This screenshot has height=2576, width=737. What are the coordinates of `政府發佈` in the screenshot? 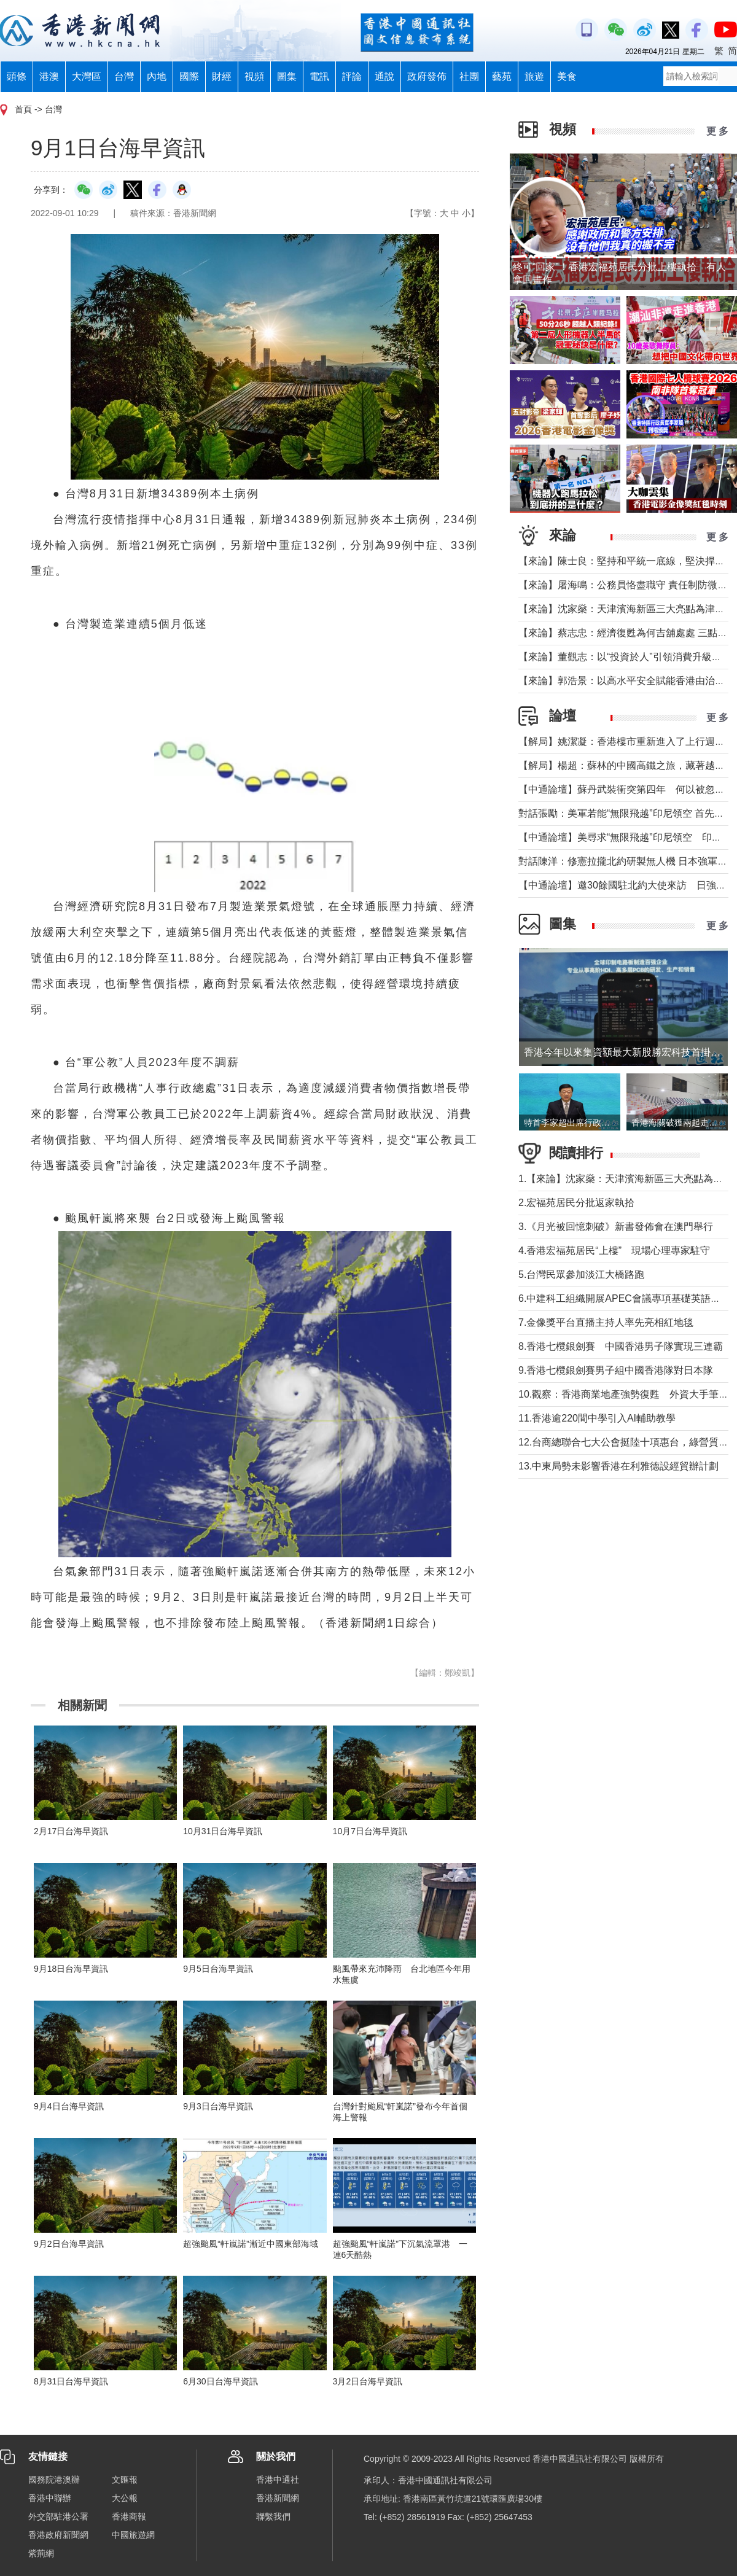 It's located at (426, 76).